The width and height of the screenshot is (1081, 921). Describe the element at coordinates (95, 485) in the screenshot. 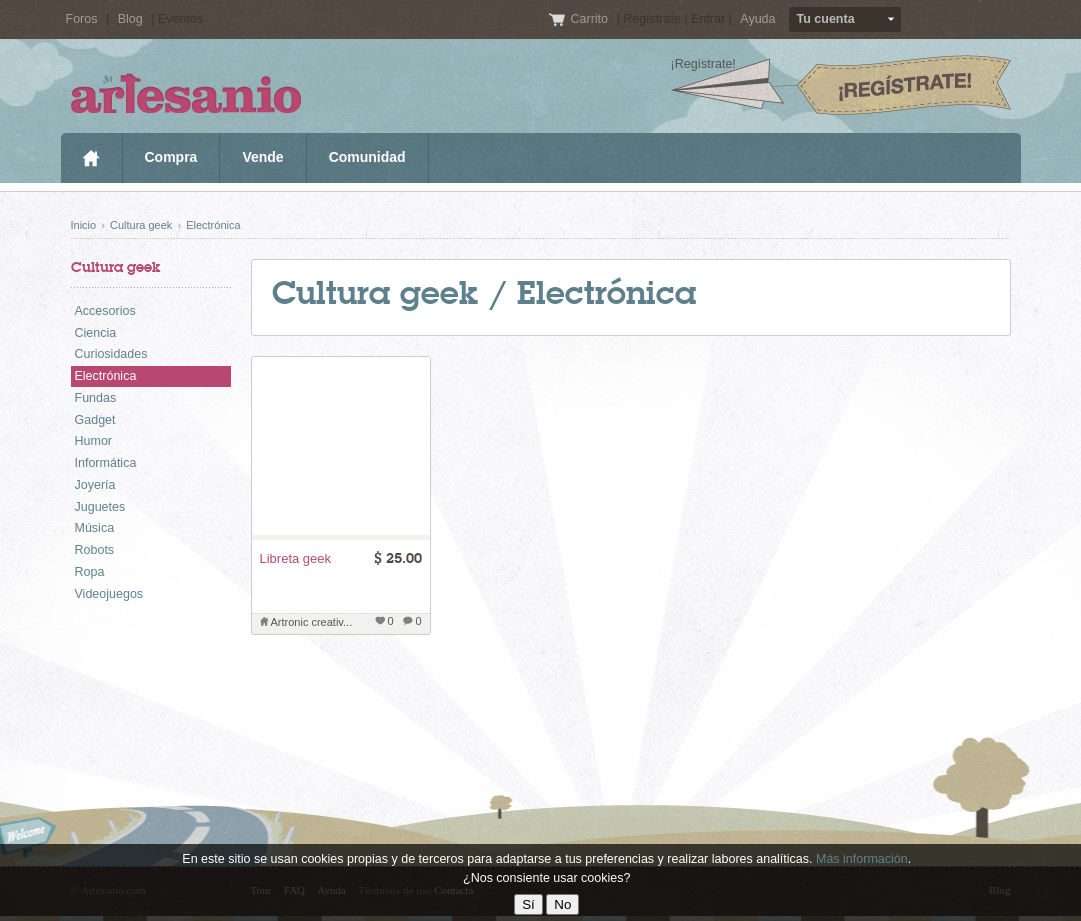

I see `Joyería` at that location.